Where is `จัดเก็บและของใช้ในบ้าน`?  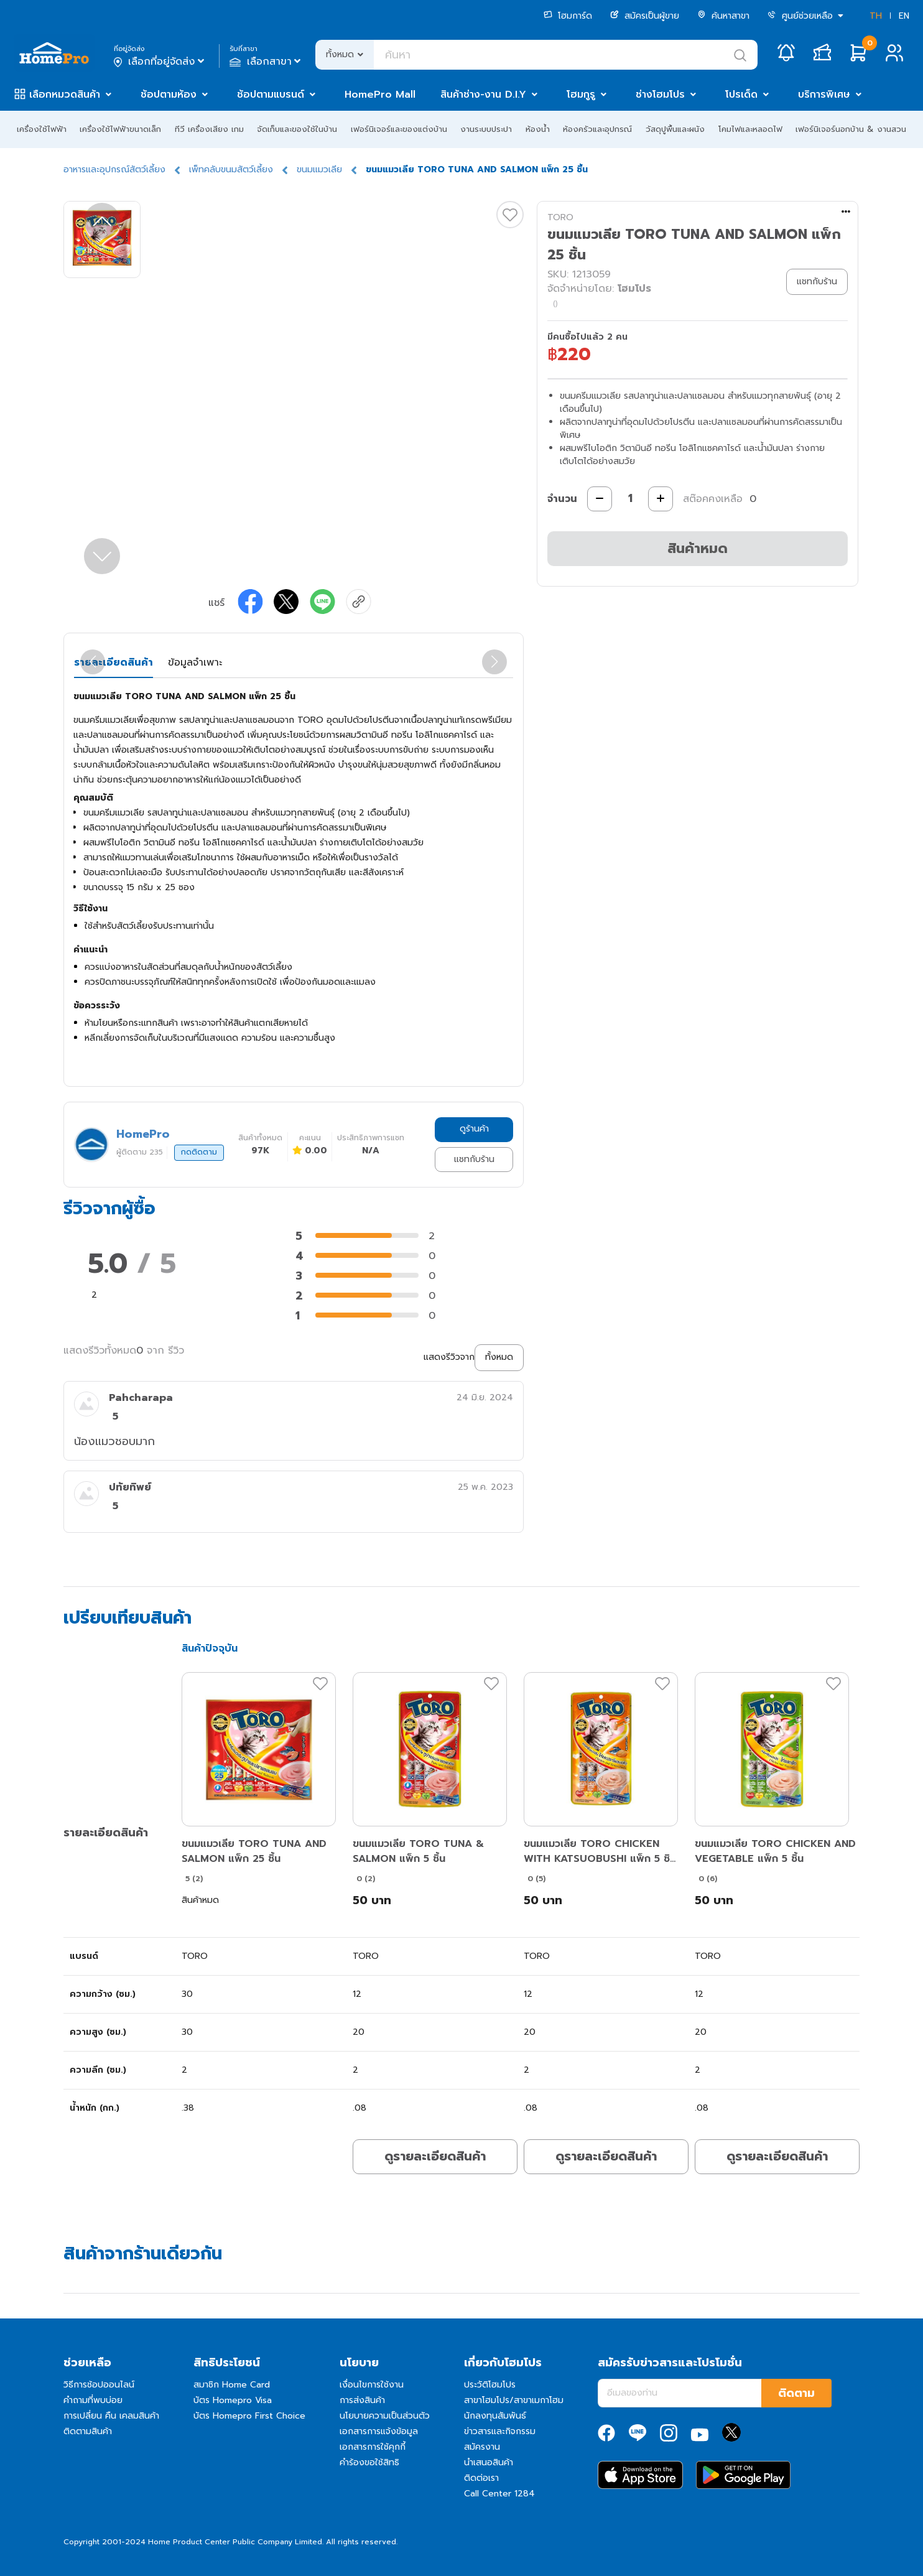
จัดเก็บและของใช้ในบ้าน is located at coordinates (297, 129).